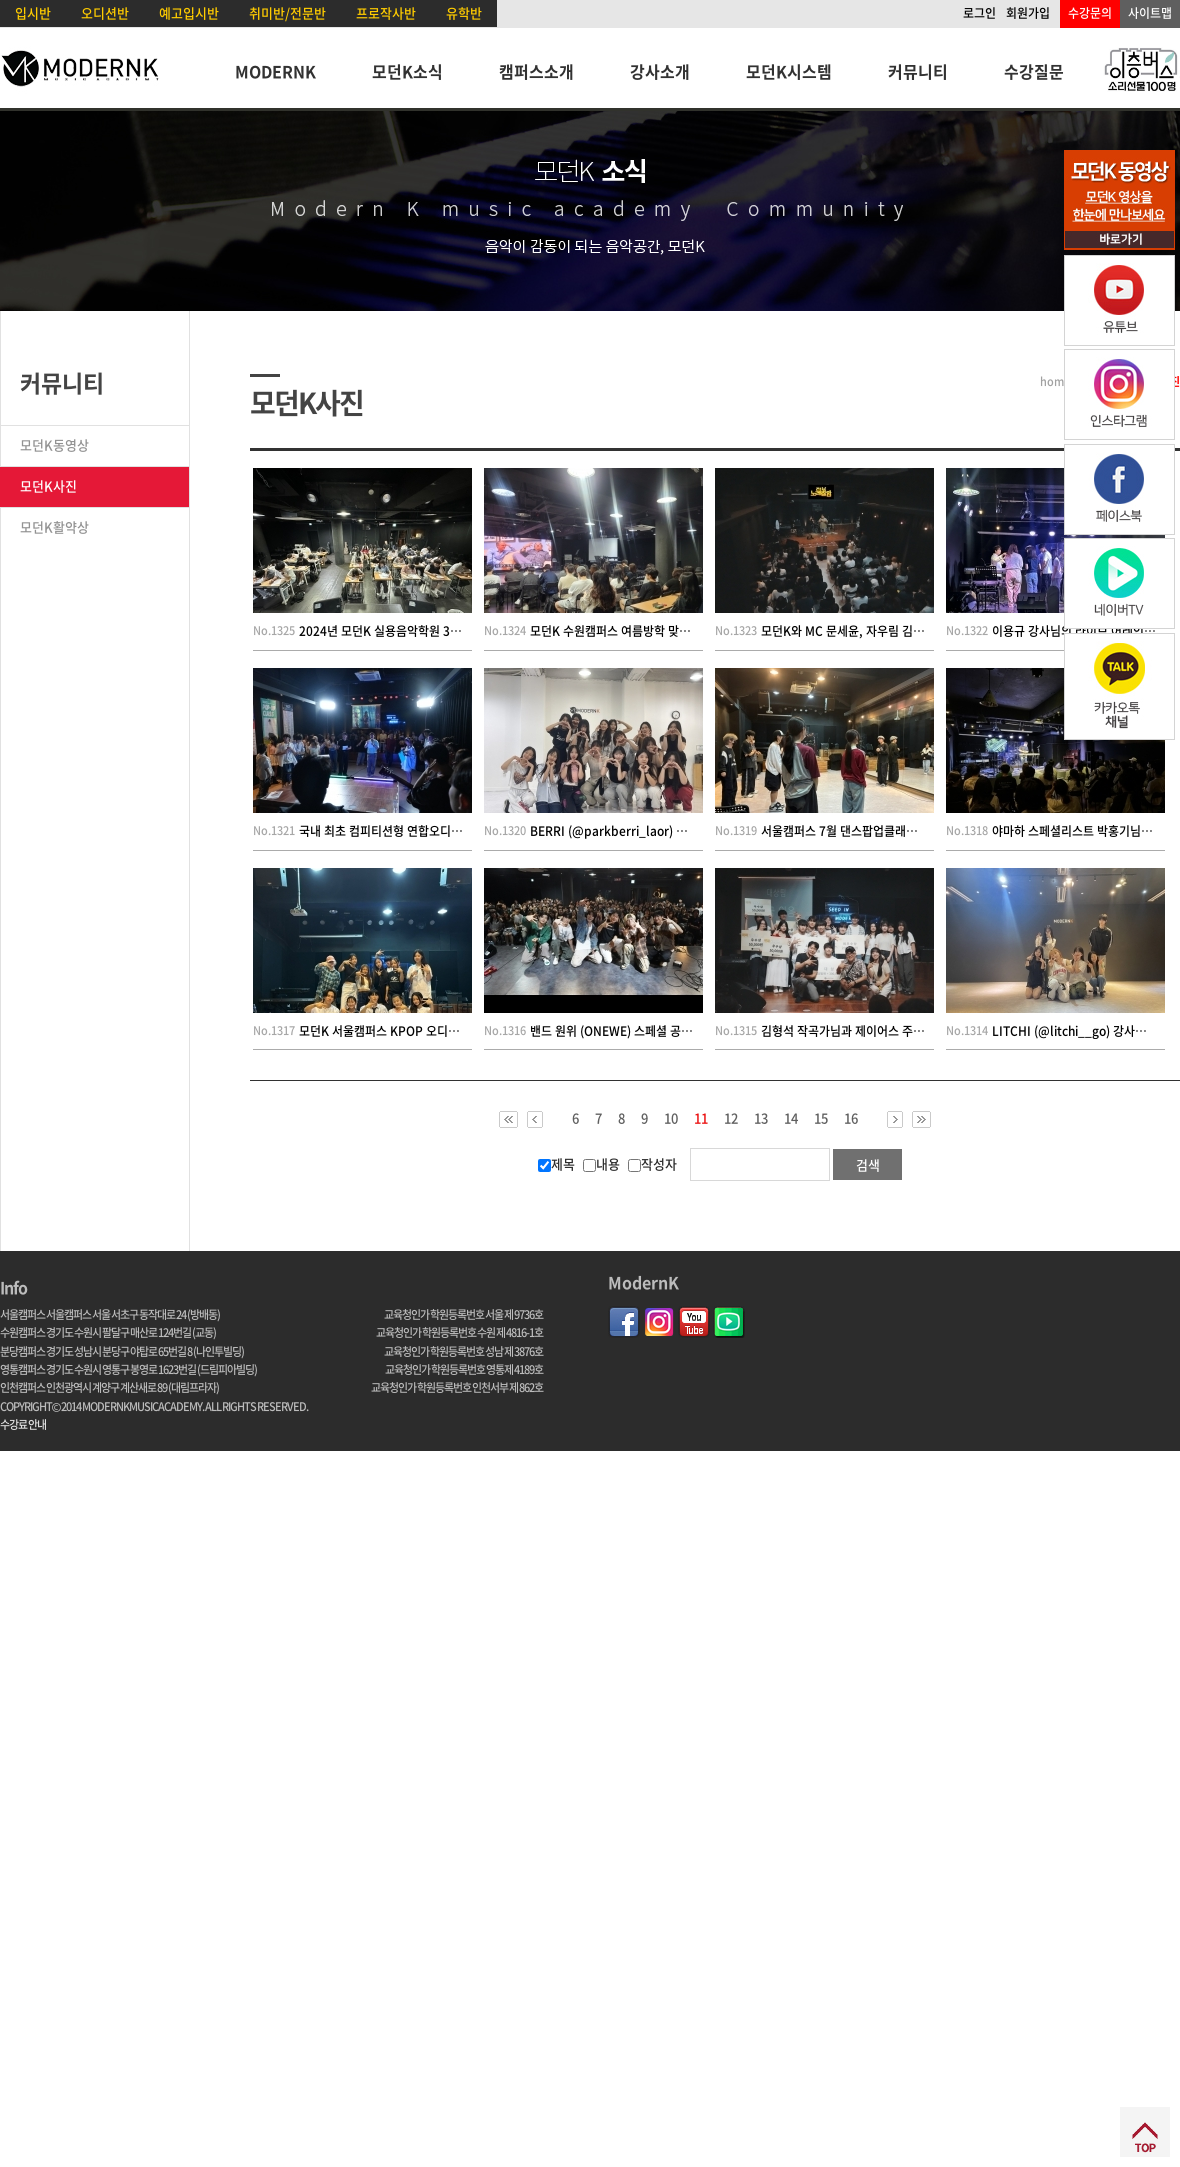  What do you see at coordinates (407, 71) in the screenshot?
I see `모던K소식` at bounding box center [407, 71].